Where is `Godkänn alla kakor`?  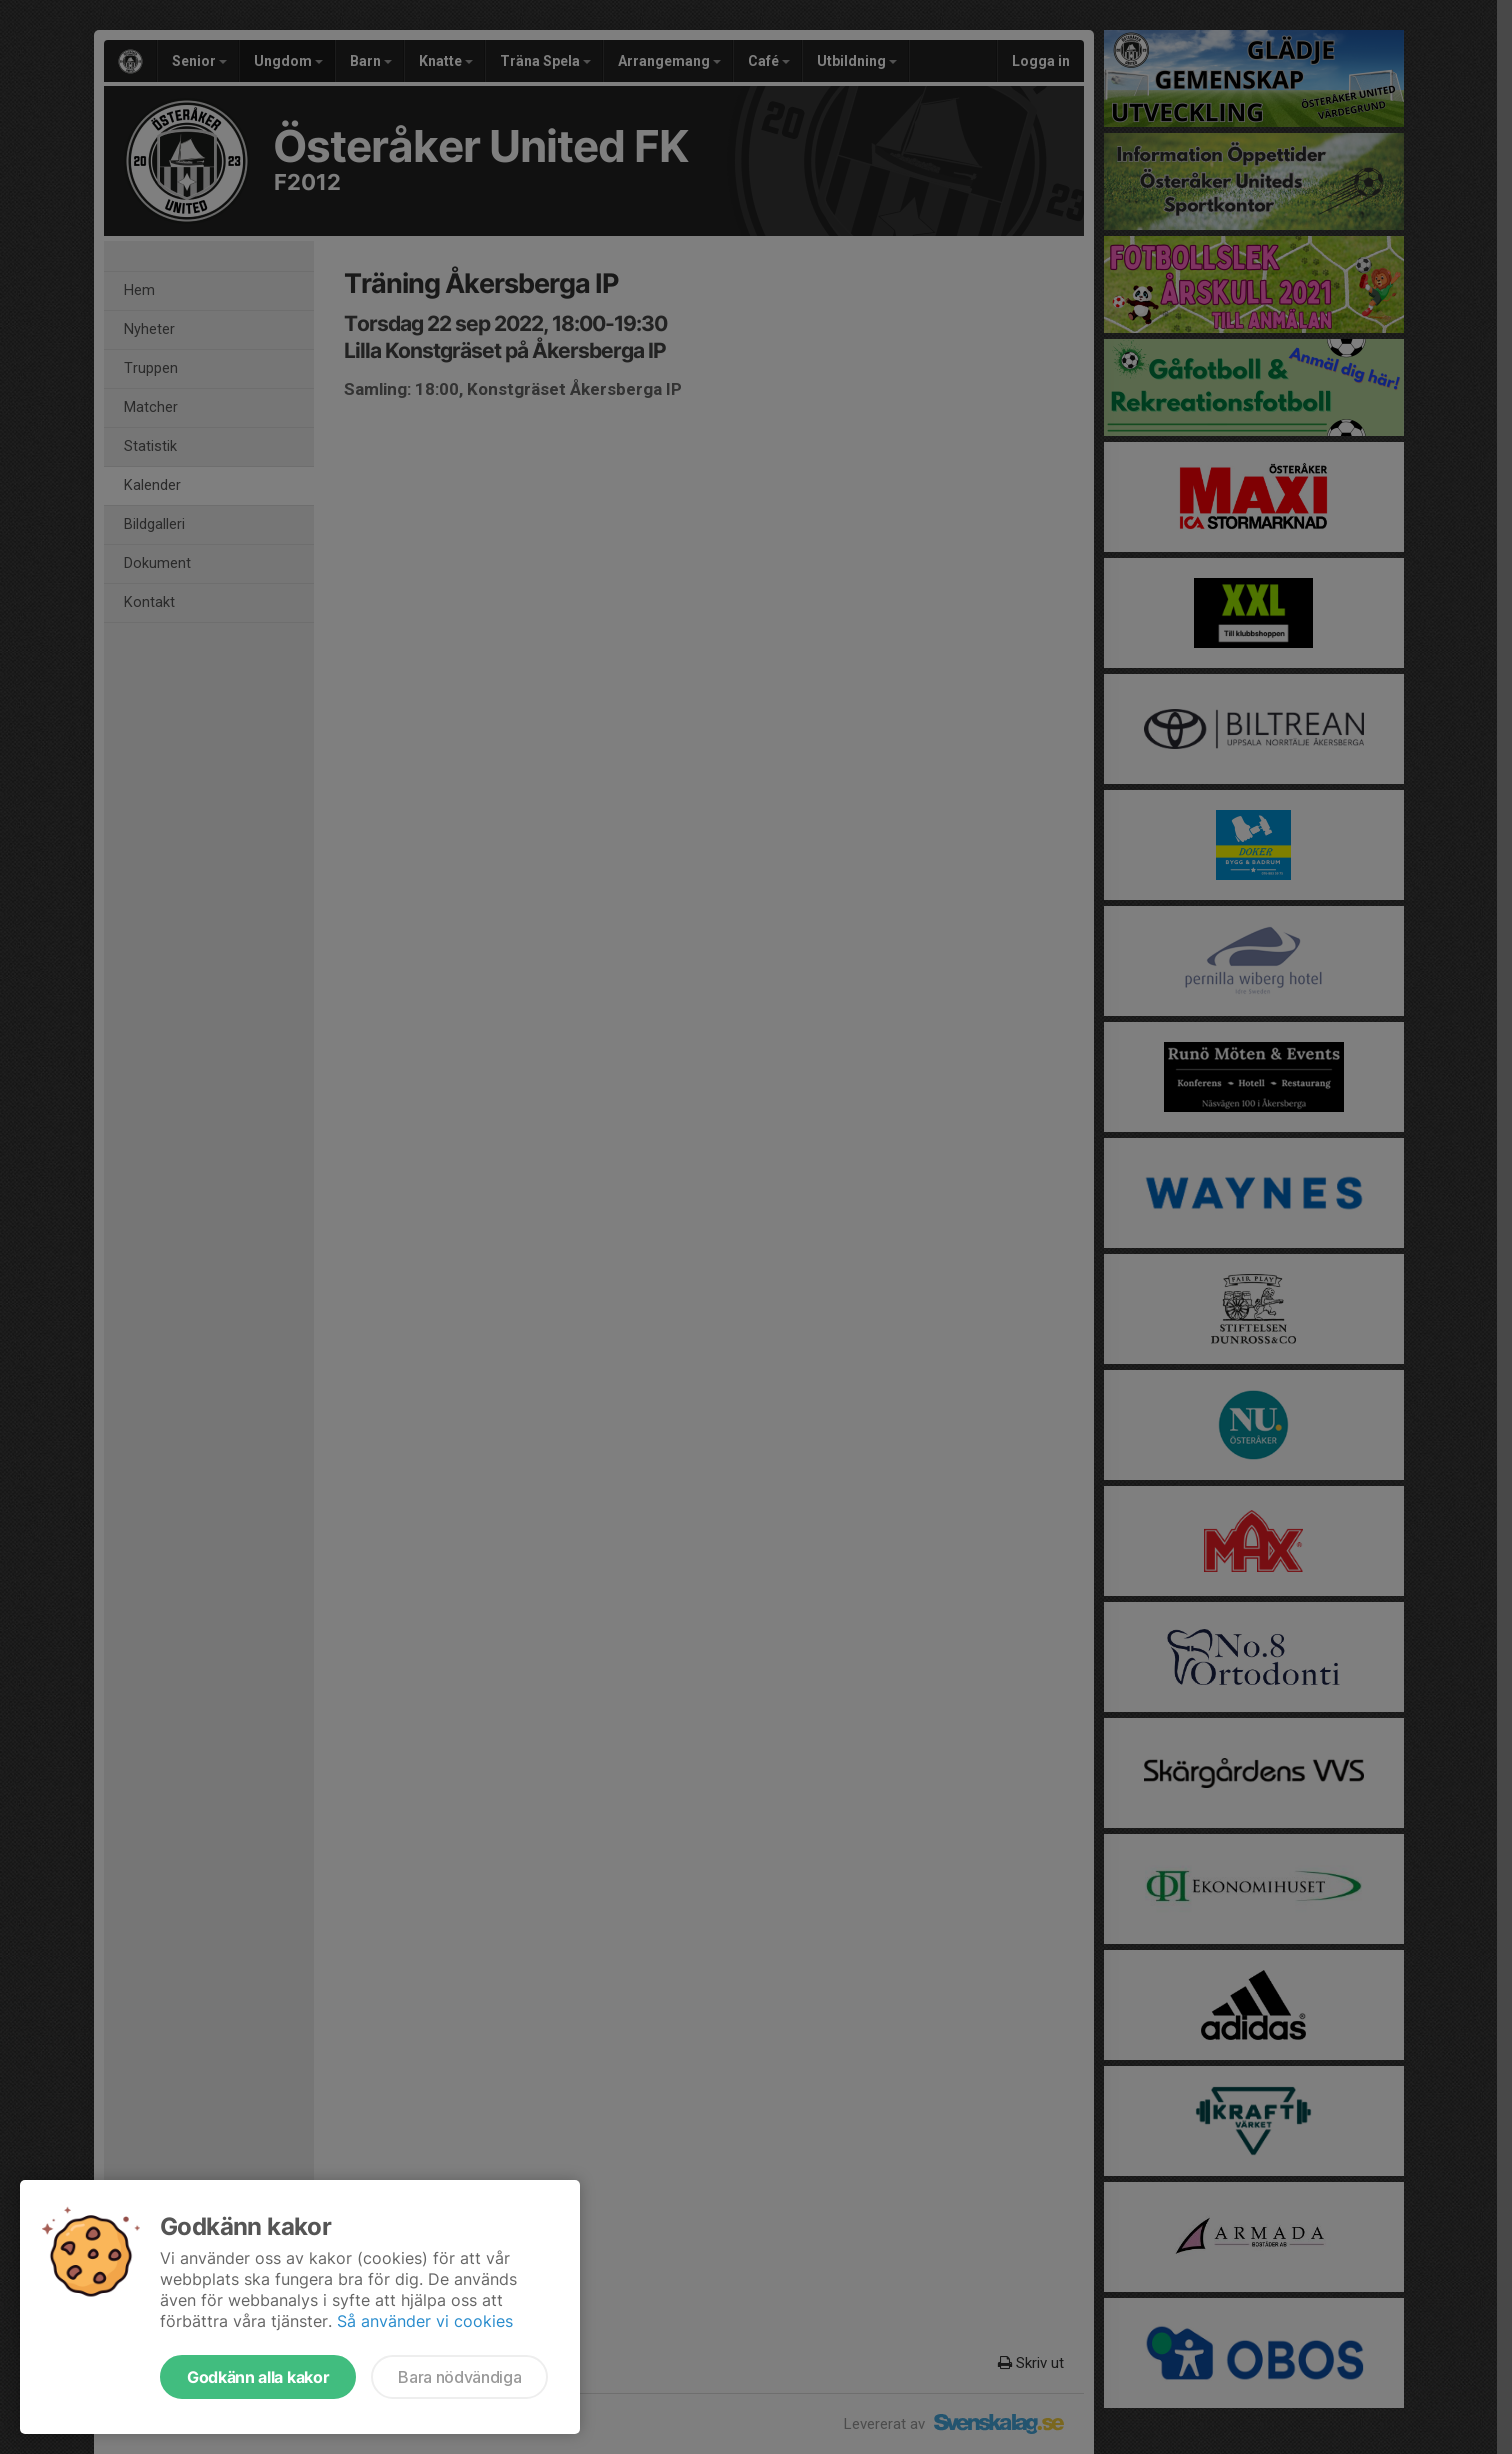 Godkänn alla kakor is located at coordinates (258, 2377).